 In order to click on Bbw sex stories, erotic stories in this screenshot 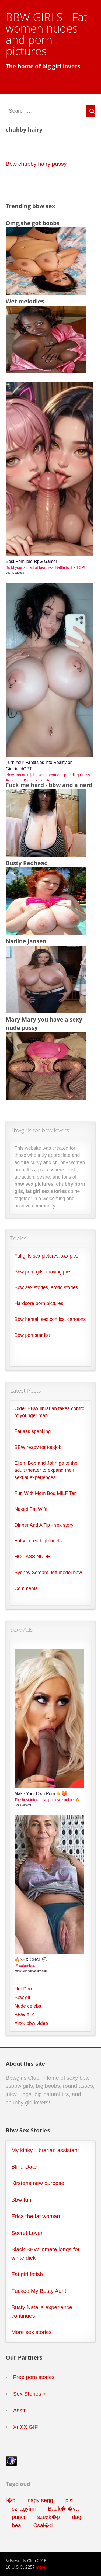, I will do `click(46, 1287)`.